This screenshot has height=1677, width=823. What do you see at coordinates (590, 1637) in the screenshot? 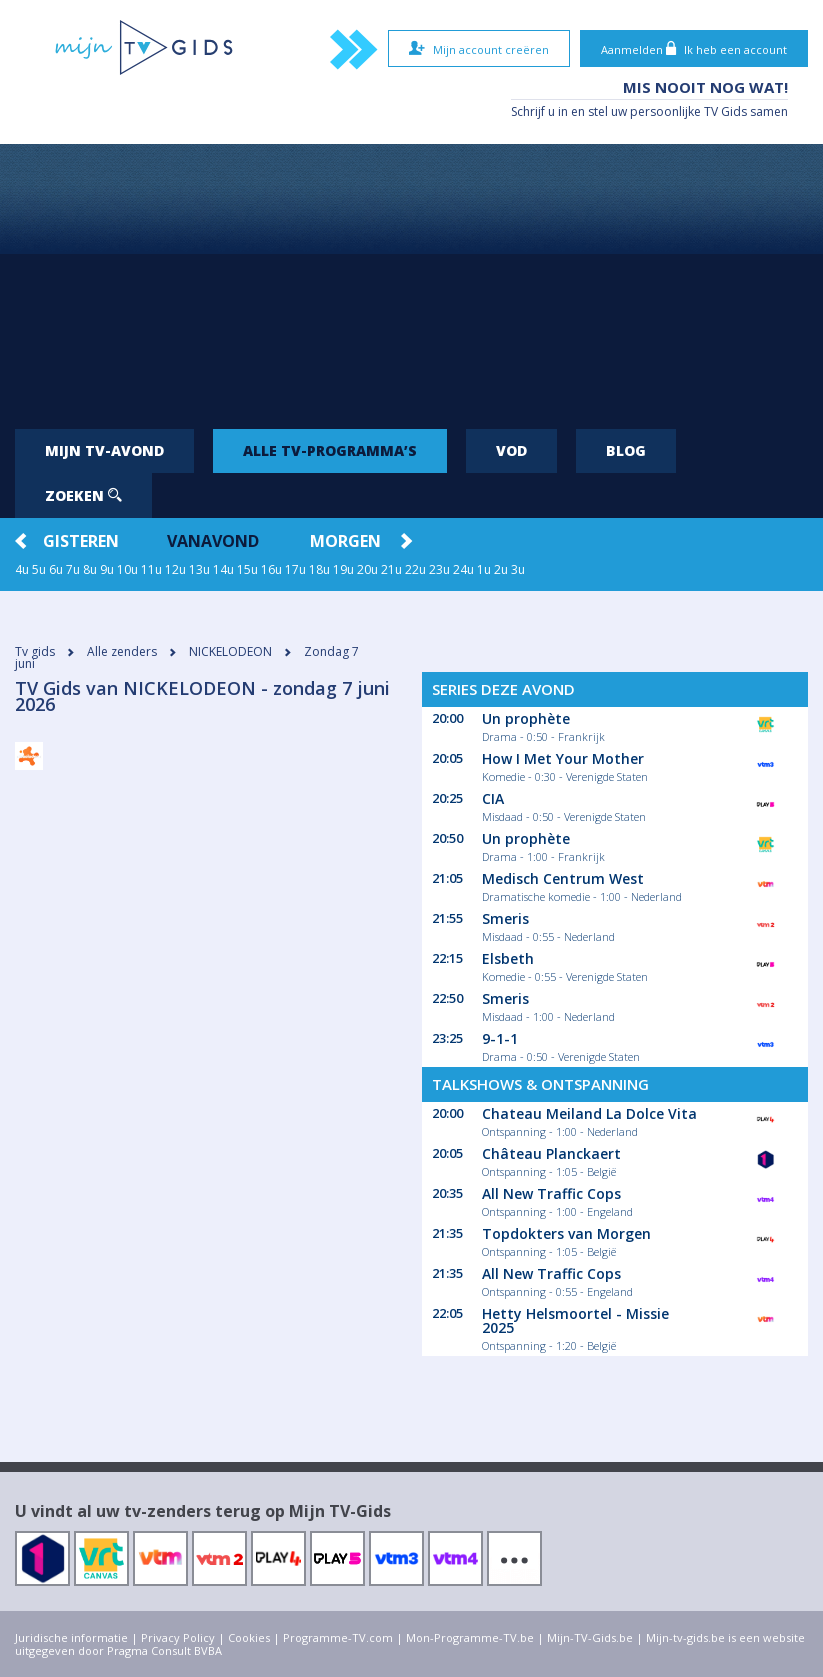
I see `Mijn-TV-Gids.be` at bounding box center [590, 1637].